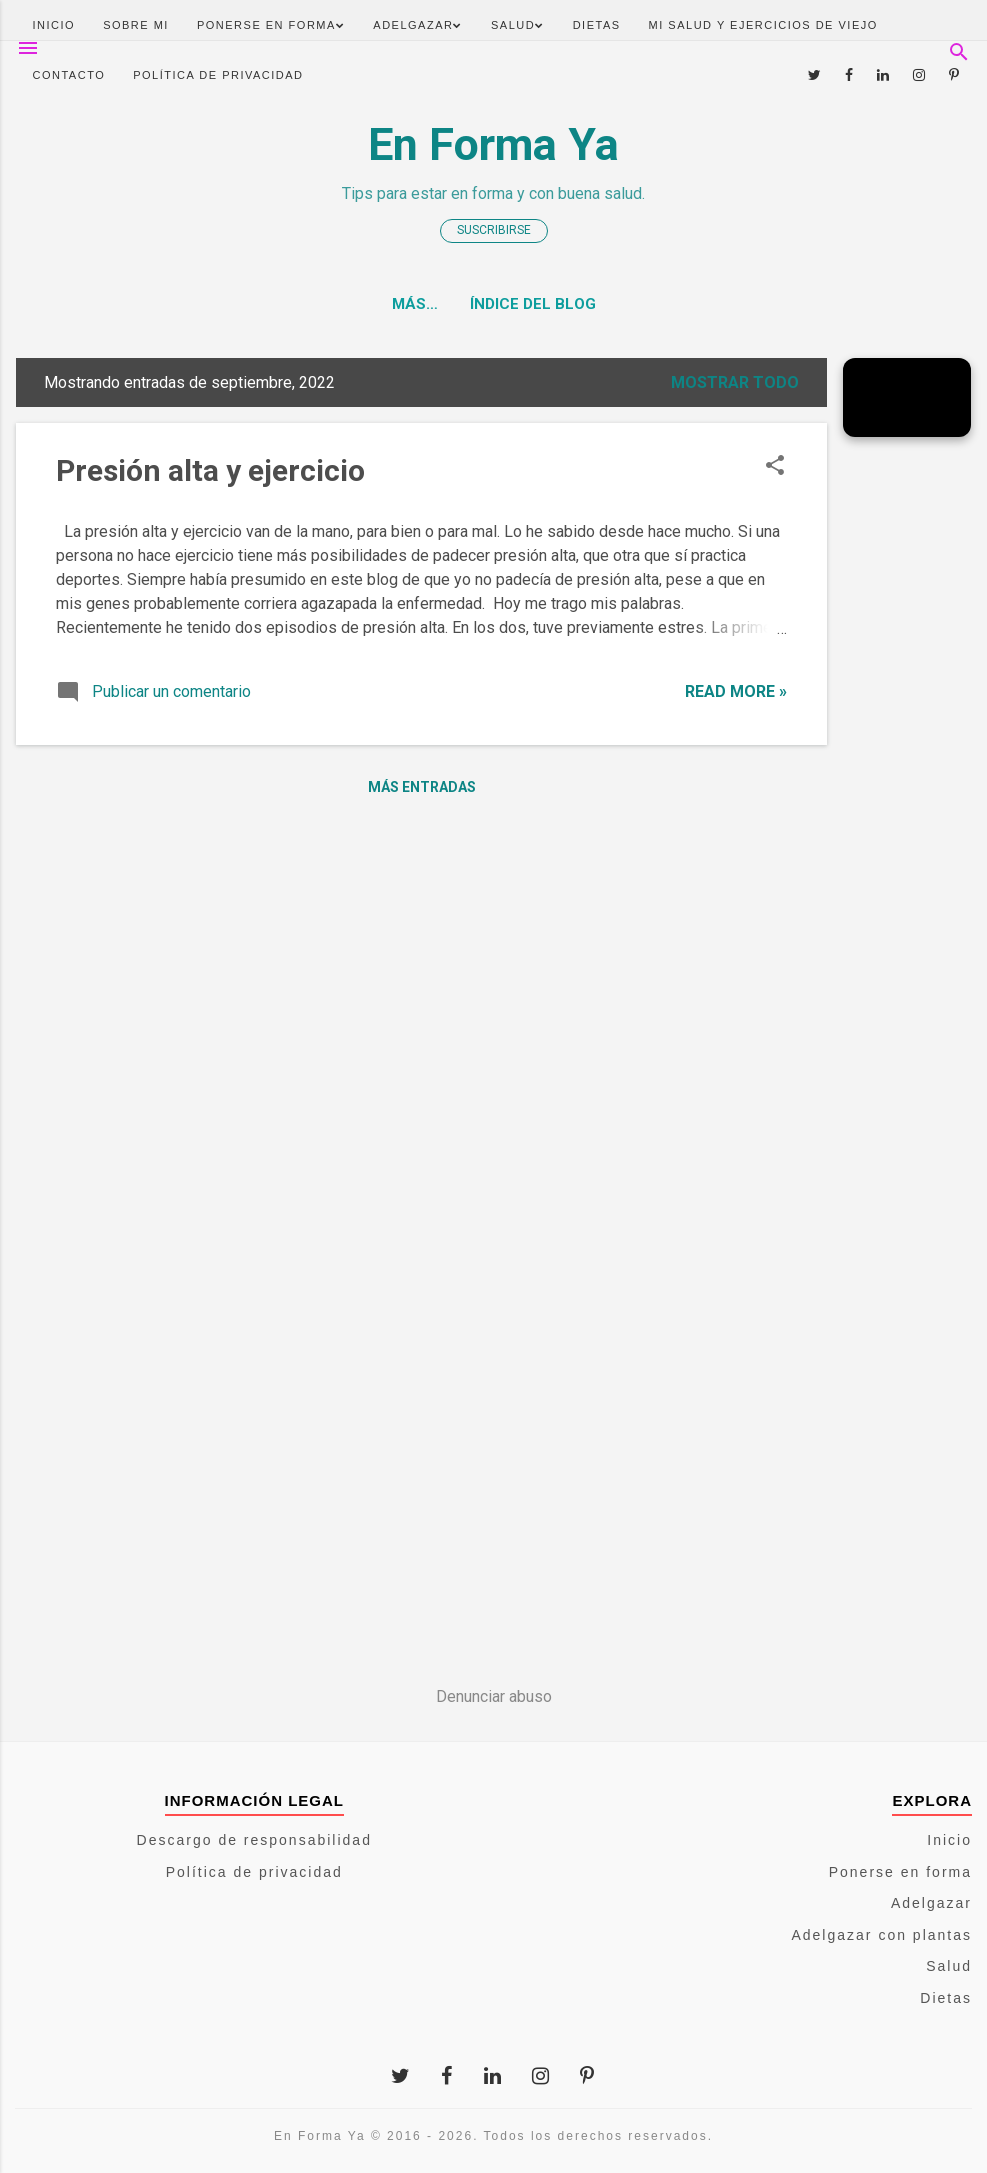 This screenshot has height=2173, width=987. I want to click on Más entradas, so click(422, 787).